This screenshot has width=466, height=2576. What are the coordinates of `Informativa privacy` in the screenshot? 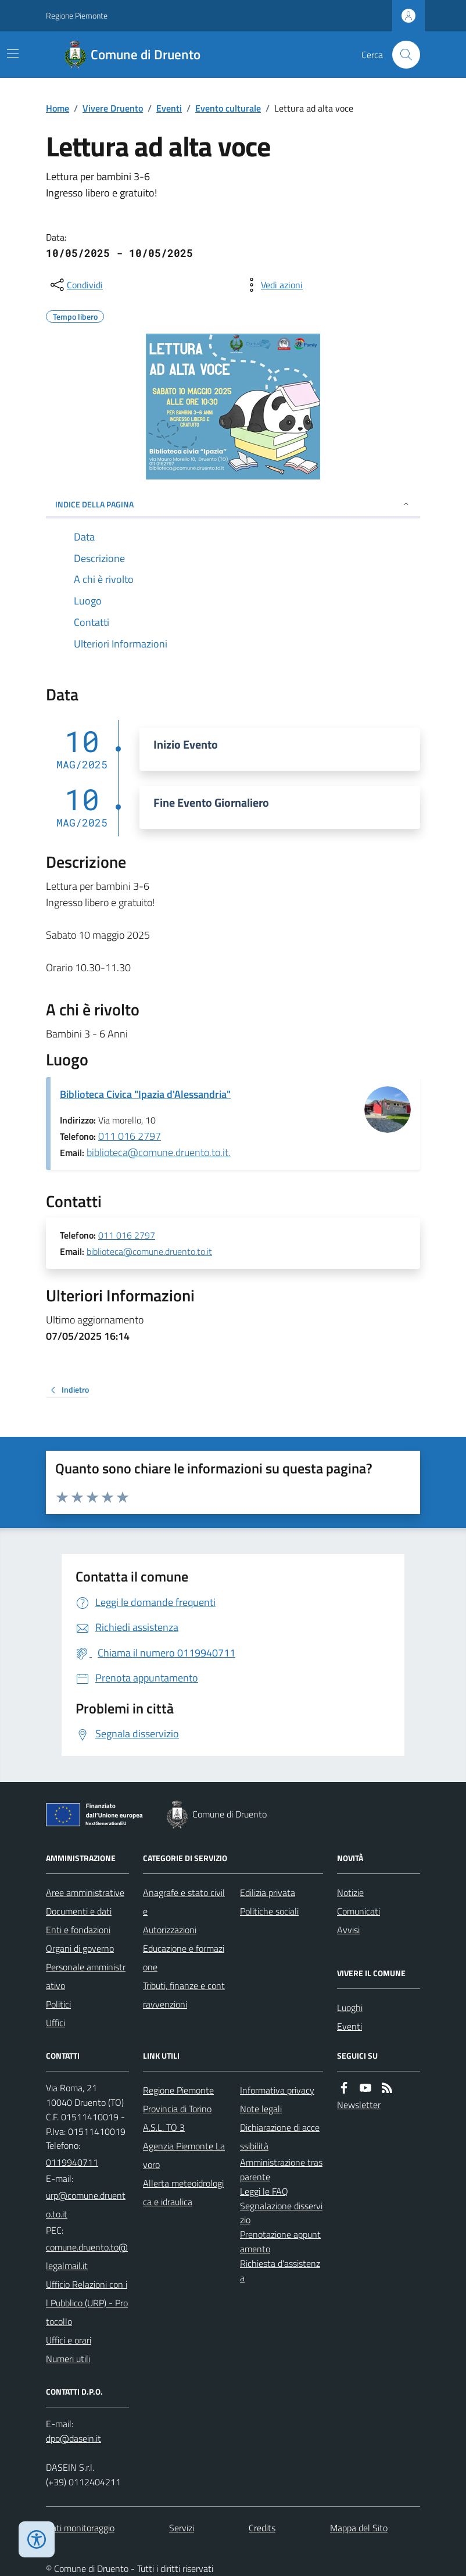 It's located at (277, 2090).